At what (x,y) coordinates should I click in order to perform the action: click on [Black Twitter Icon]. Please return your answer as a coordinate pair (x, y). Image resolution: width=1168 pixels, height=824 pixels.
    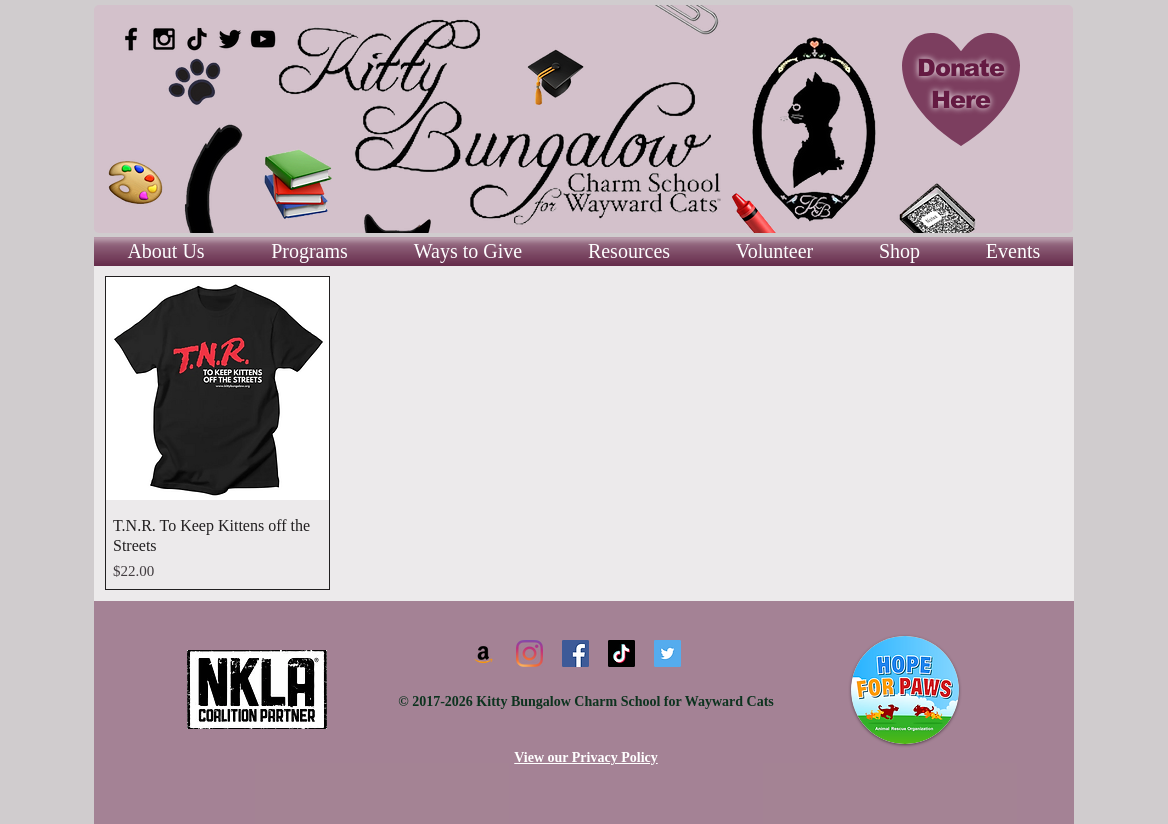
    Looking at the image, I should click on (230, 39).